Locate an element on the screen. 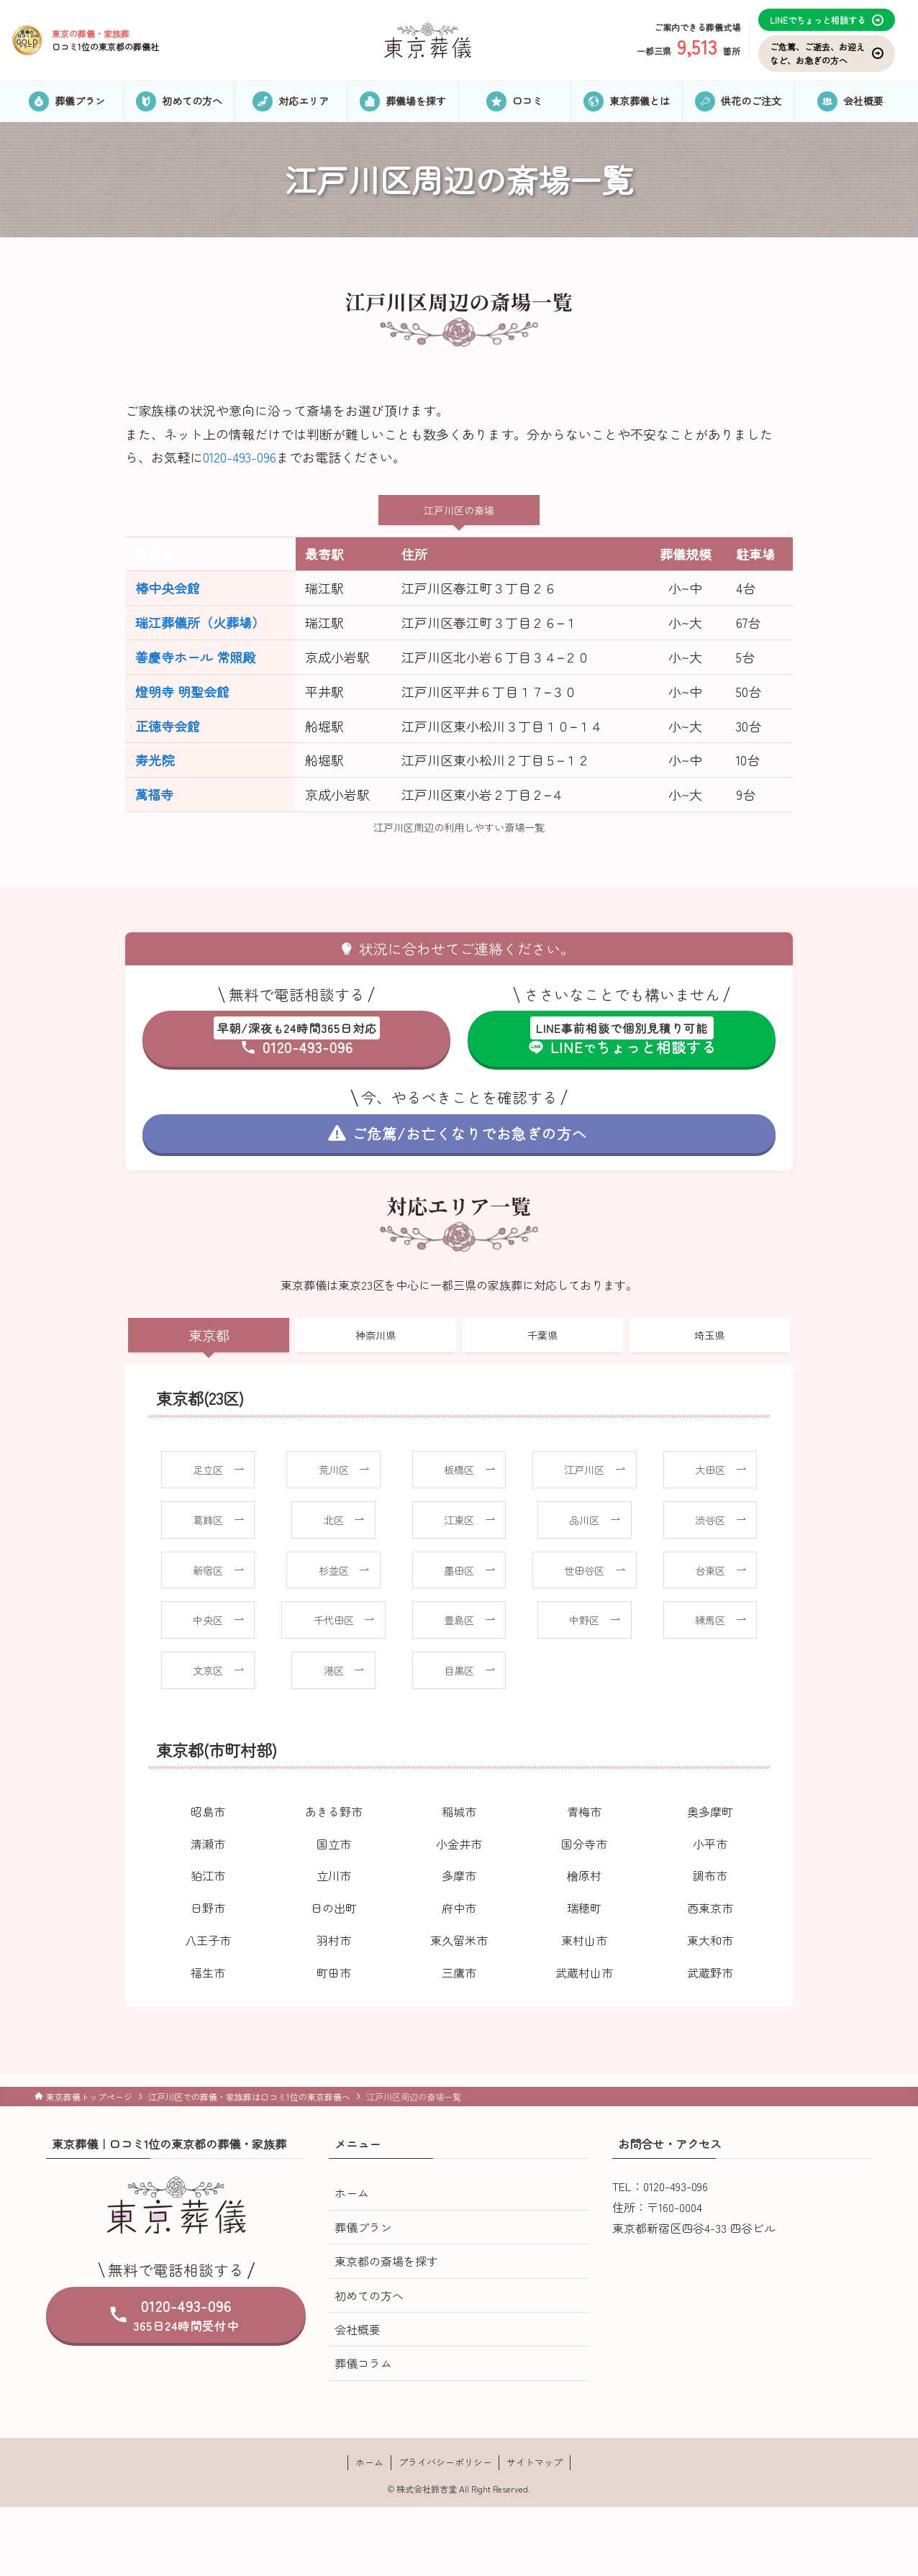  千葉県 [tab] is located at coordinates (542, 1335).